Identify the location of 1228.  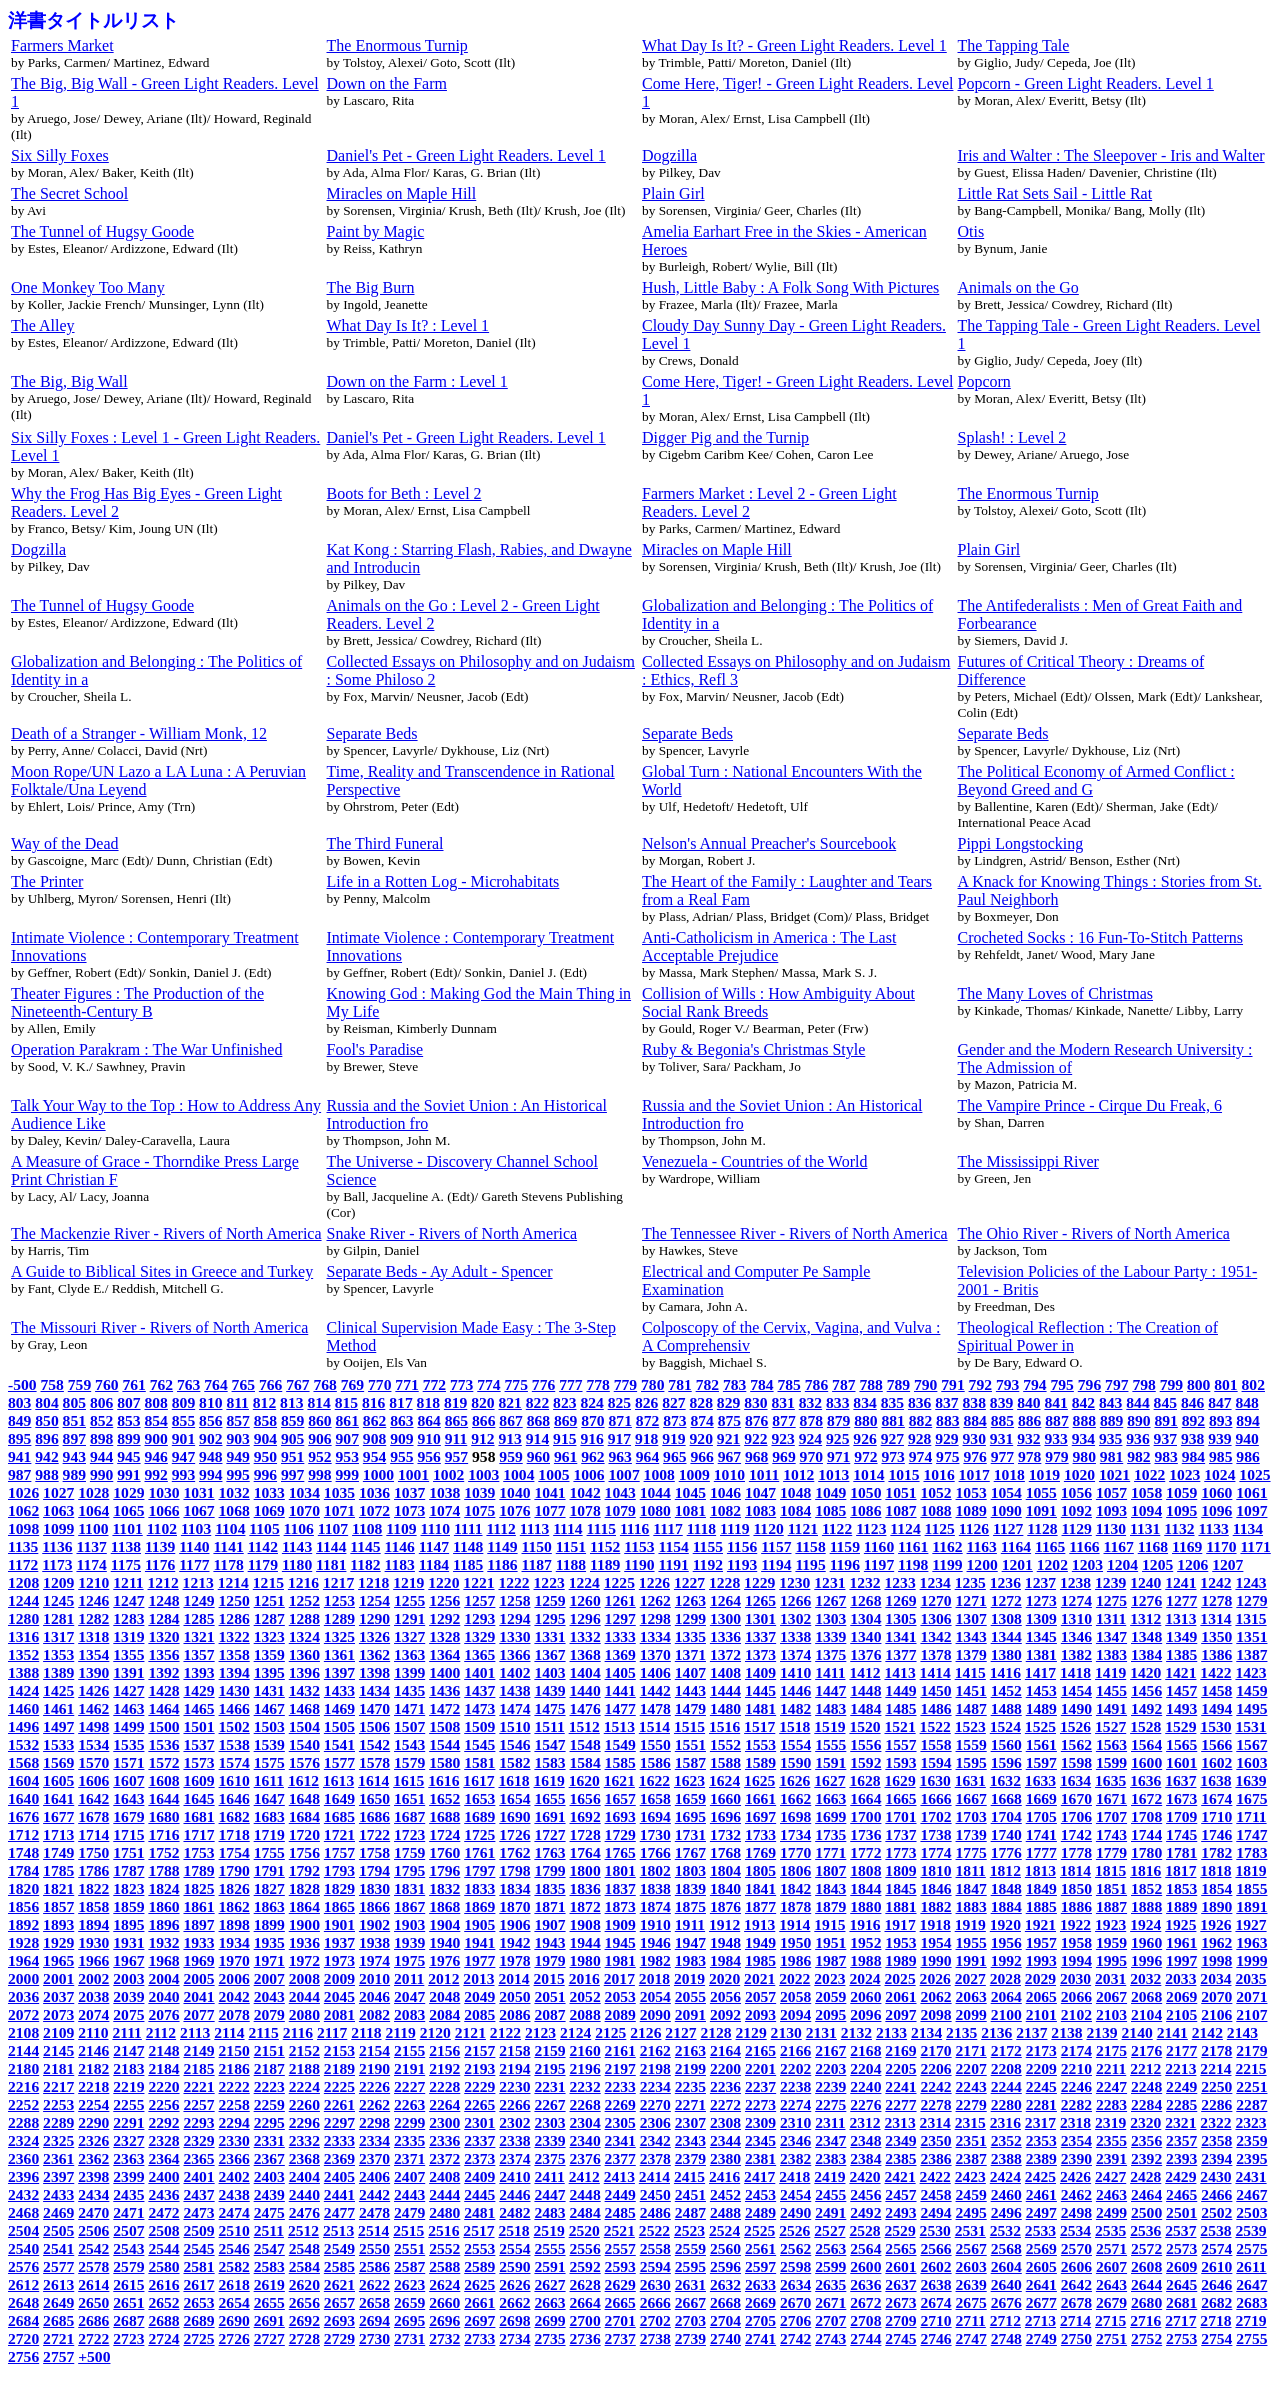
(724, 1582).